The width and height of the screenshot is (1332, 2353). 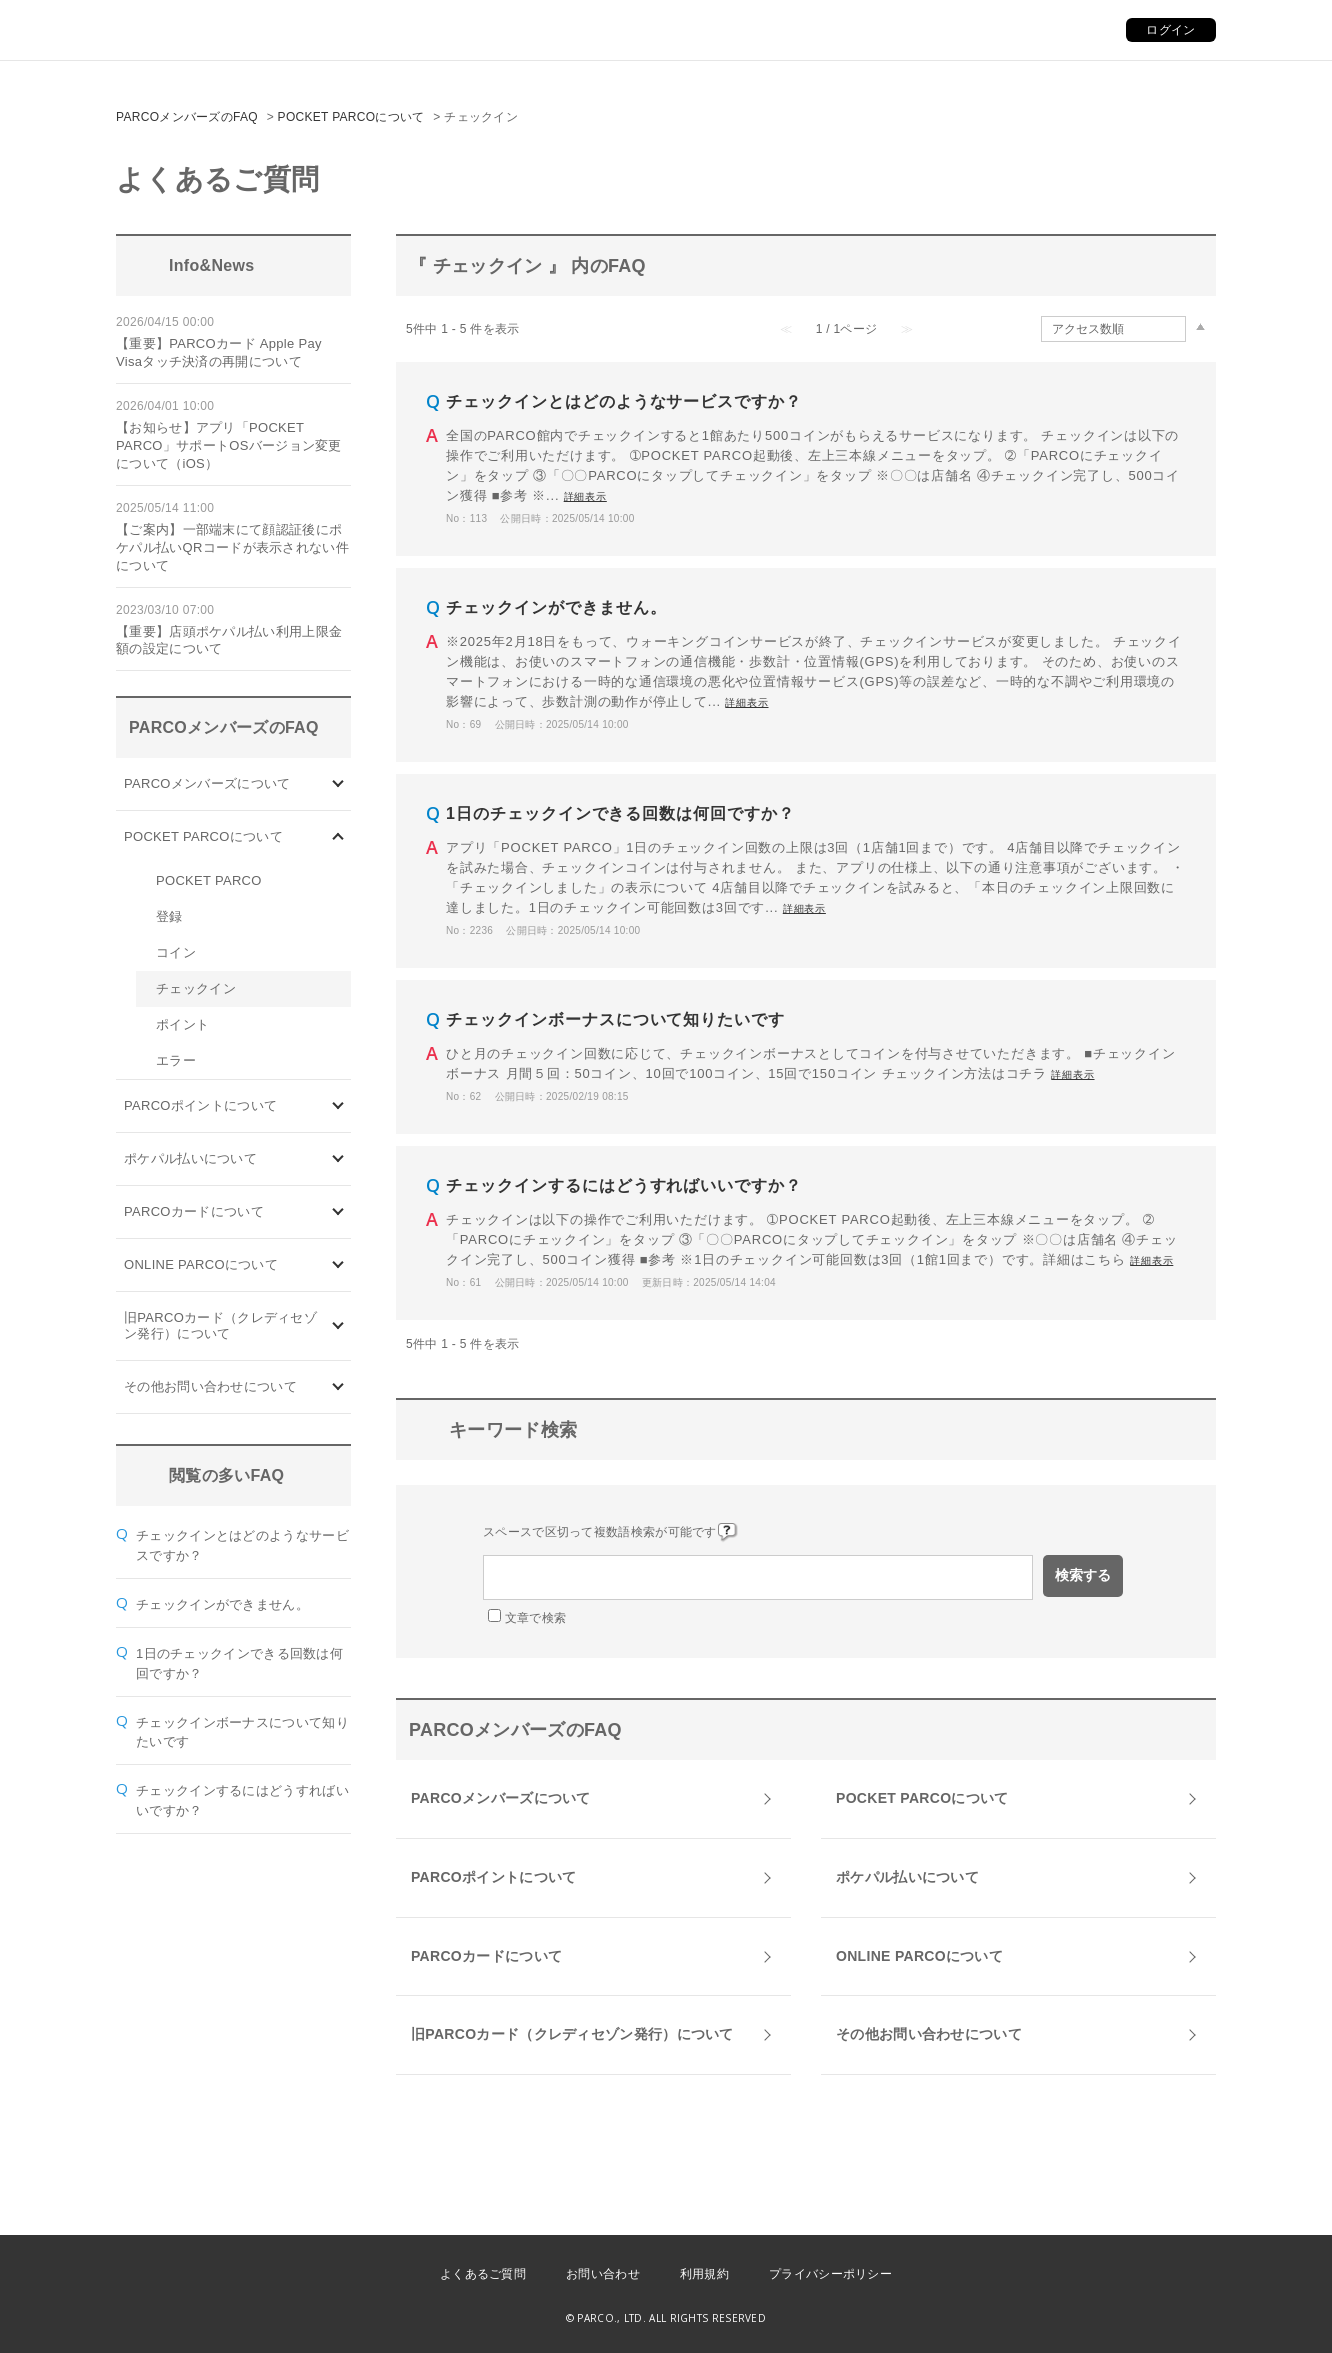 I want to click on 旧PARCOカード（クレディセゾン発行）について, so click(x=220, y=1325).